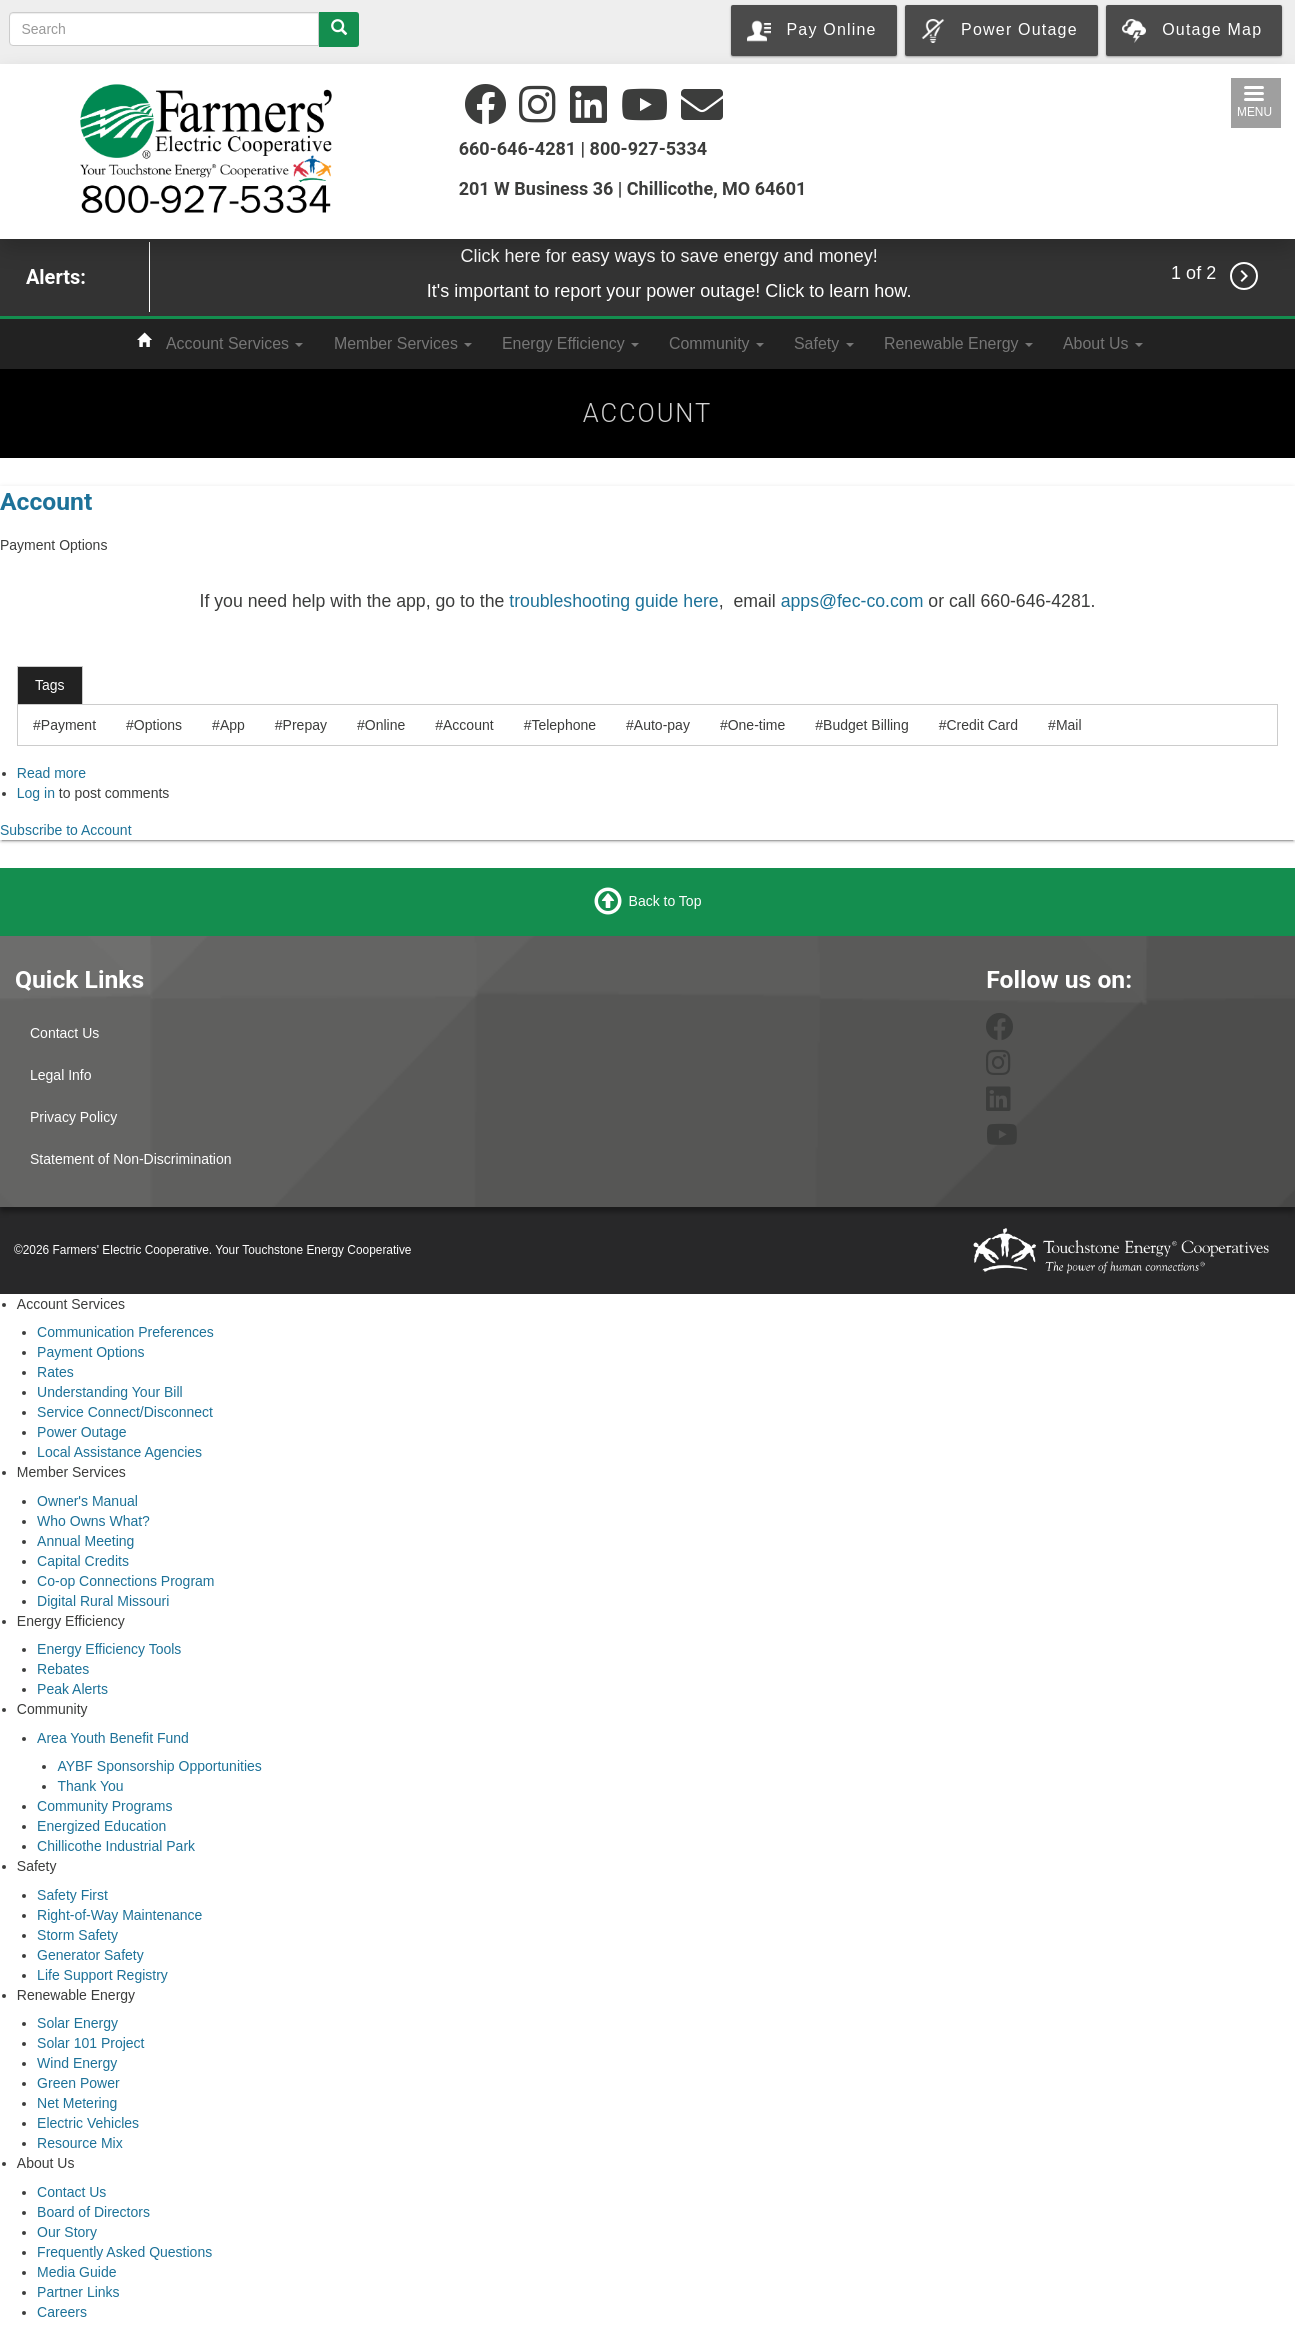  Describe the element at coordinates (63, 1669) in the screenshot. I see `Rebates` at that location.